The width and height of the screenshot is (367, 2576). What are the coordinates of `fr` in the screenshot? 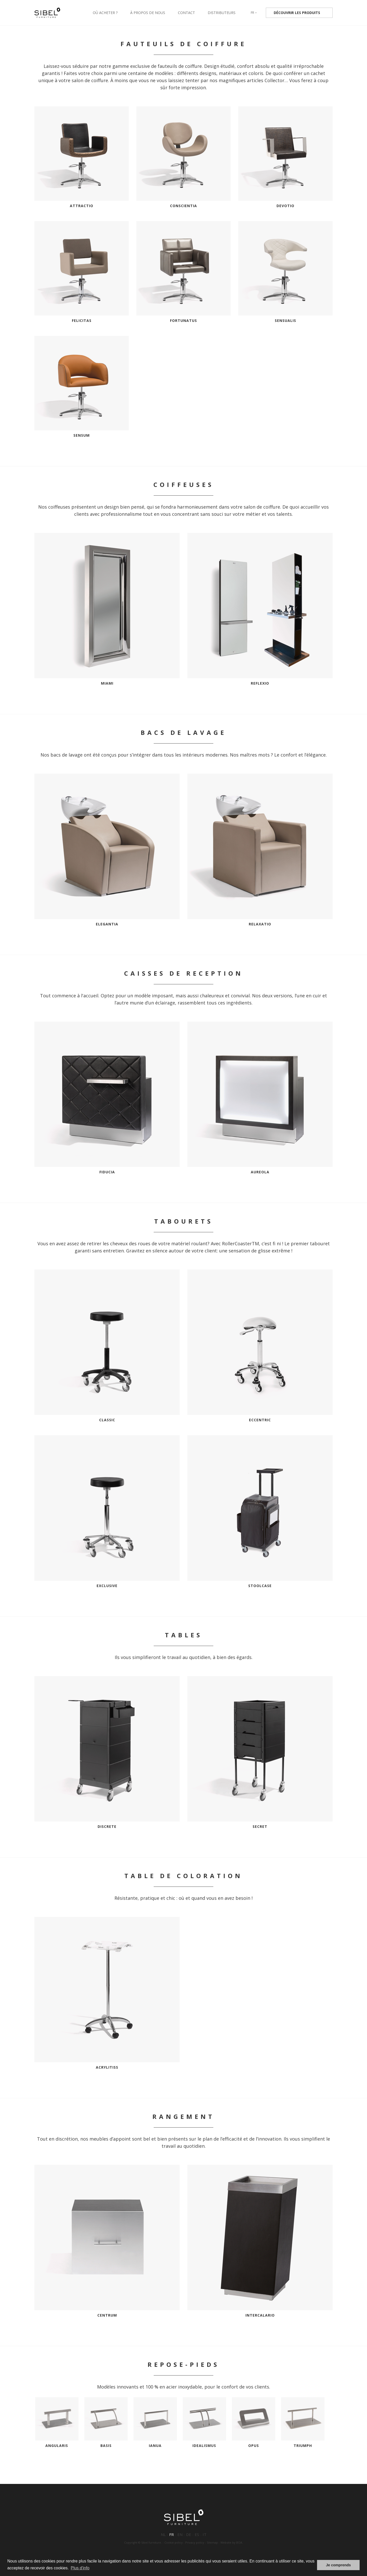 It's located at (254, 12).